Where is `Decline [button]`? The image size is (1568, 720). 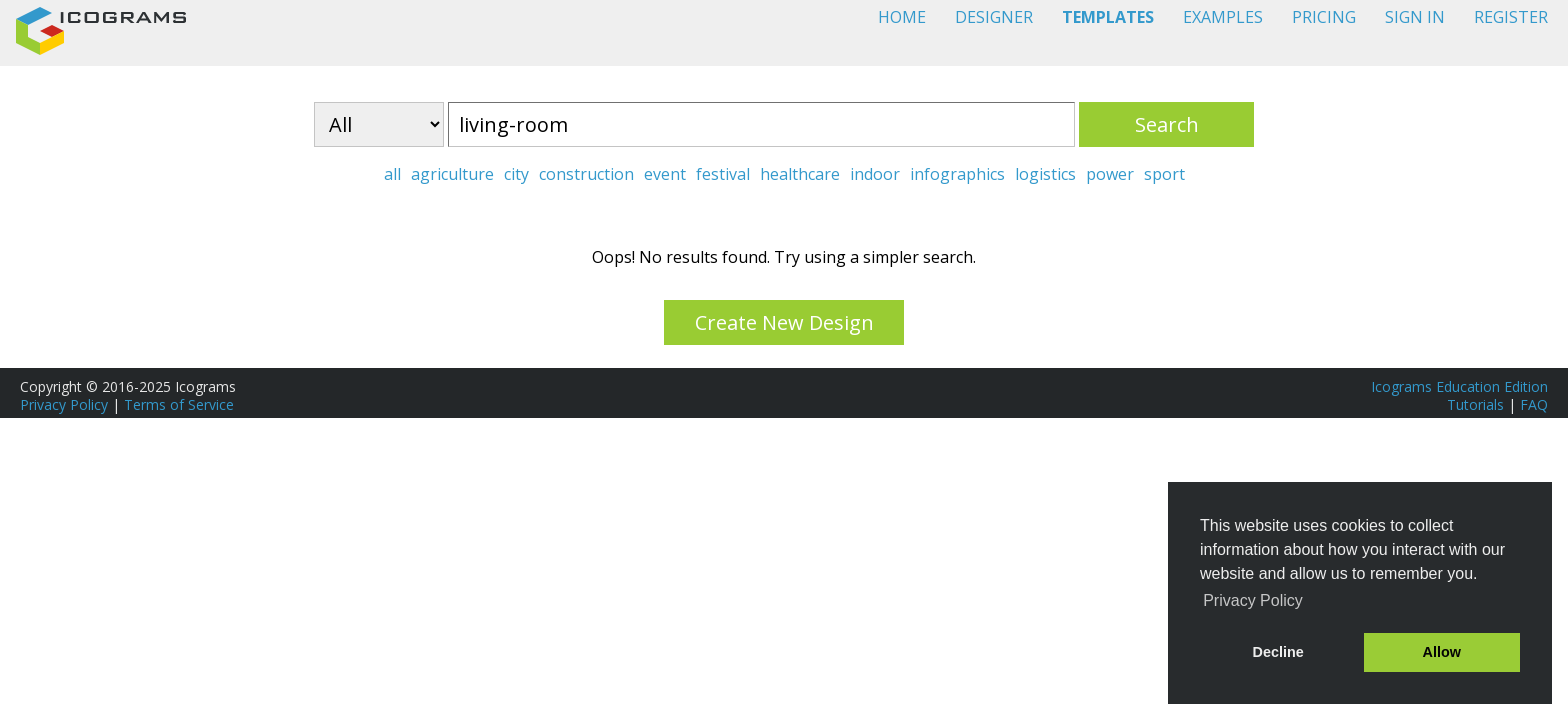
Decline [button] is located at coordinates (1278, 652).